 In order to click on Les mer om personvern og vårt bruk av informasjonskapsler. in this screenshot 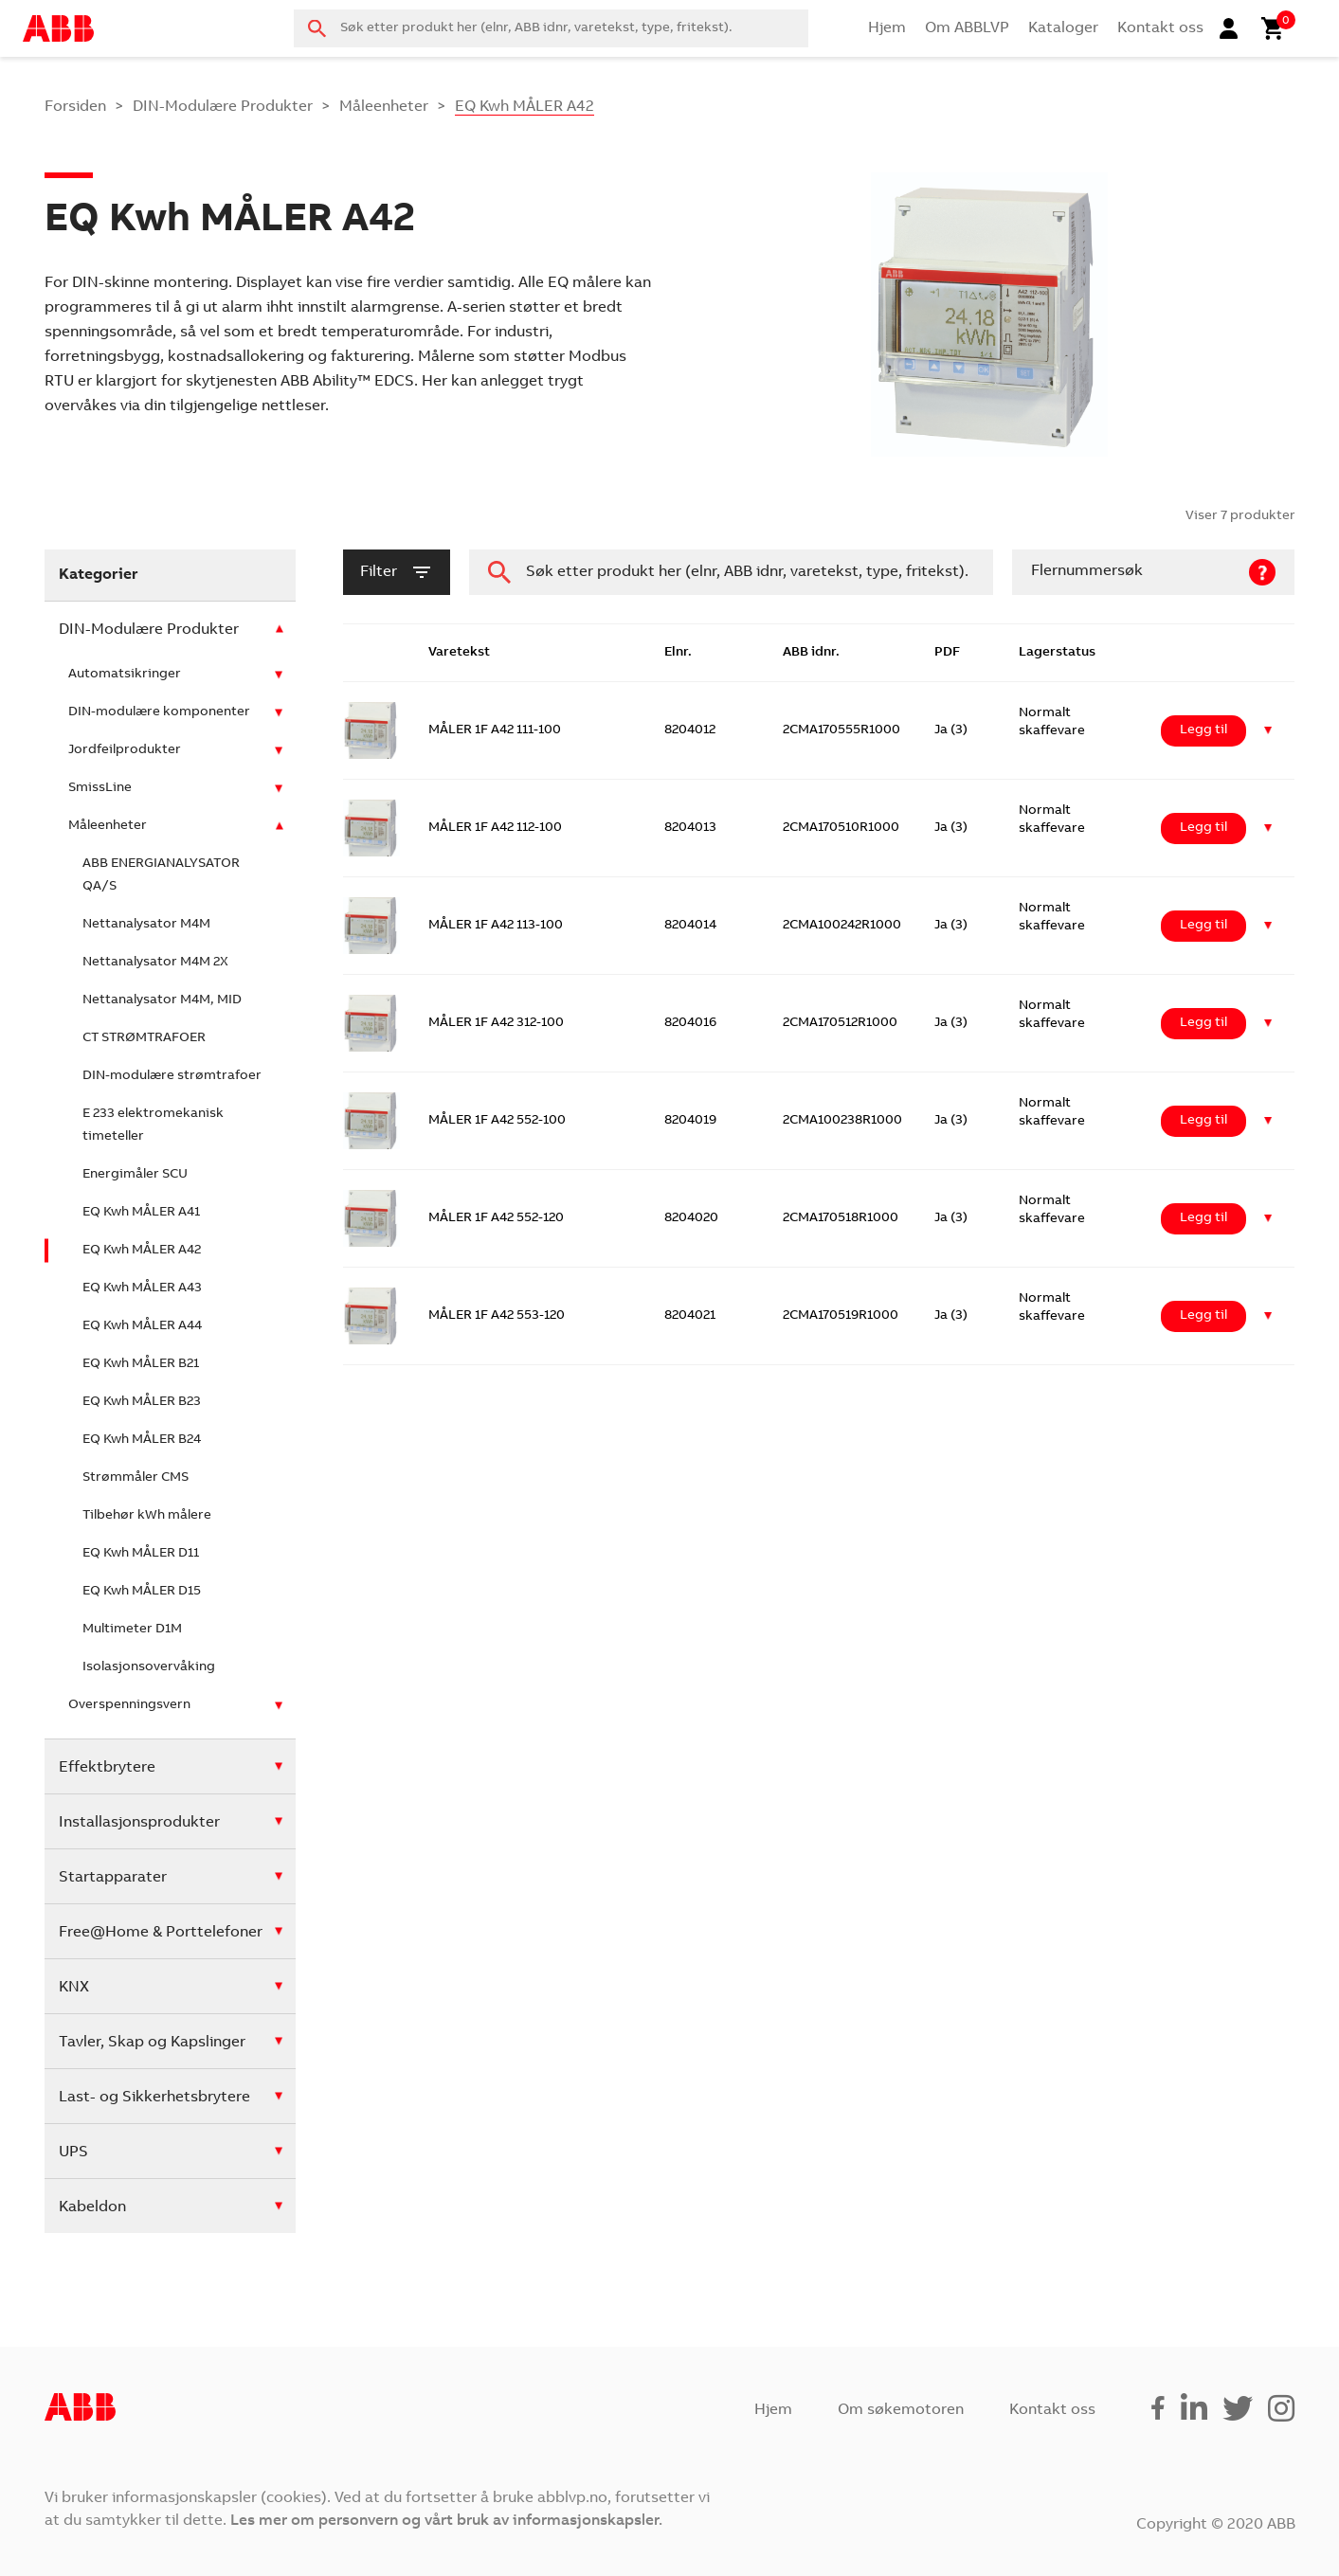, I will do `click(446, 2521)`.